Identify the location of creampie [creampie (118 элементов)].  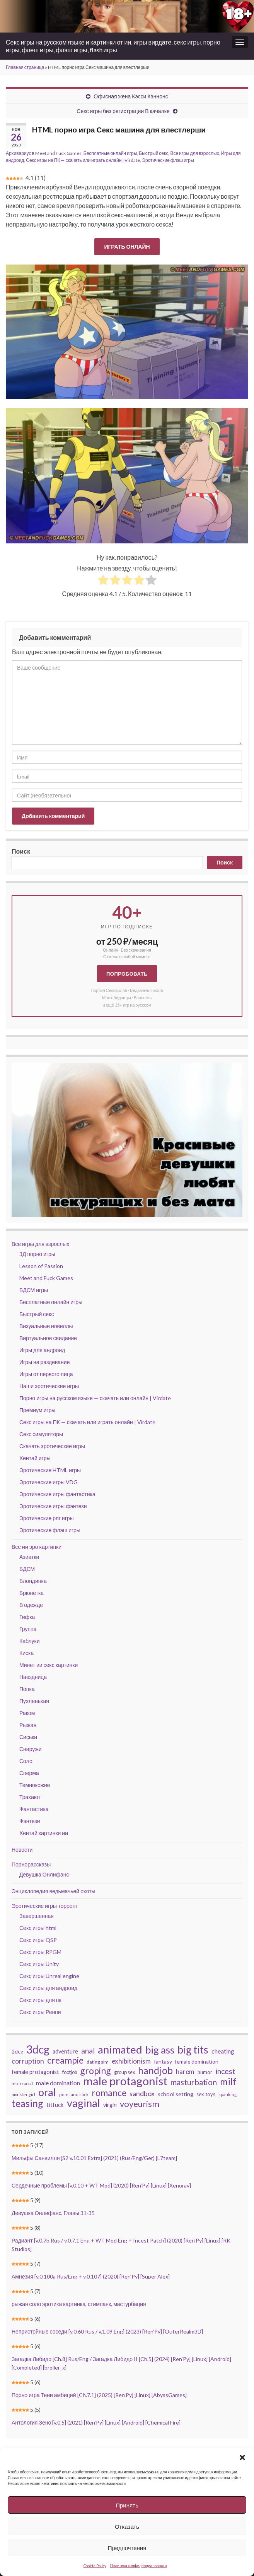
(65, 2060).